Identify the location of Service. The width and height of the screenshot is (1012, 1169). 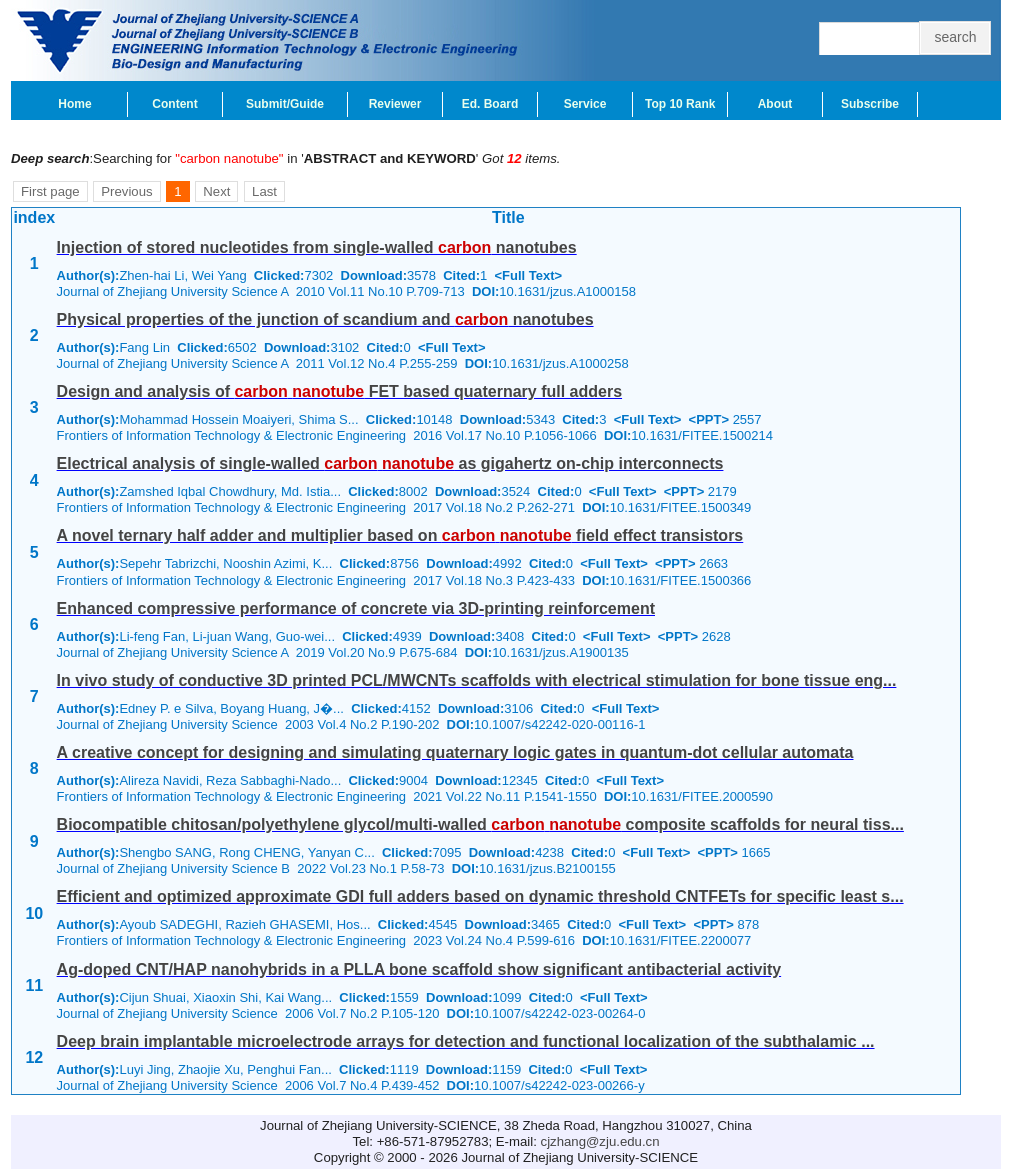
(585, 104).